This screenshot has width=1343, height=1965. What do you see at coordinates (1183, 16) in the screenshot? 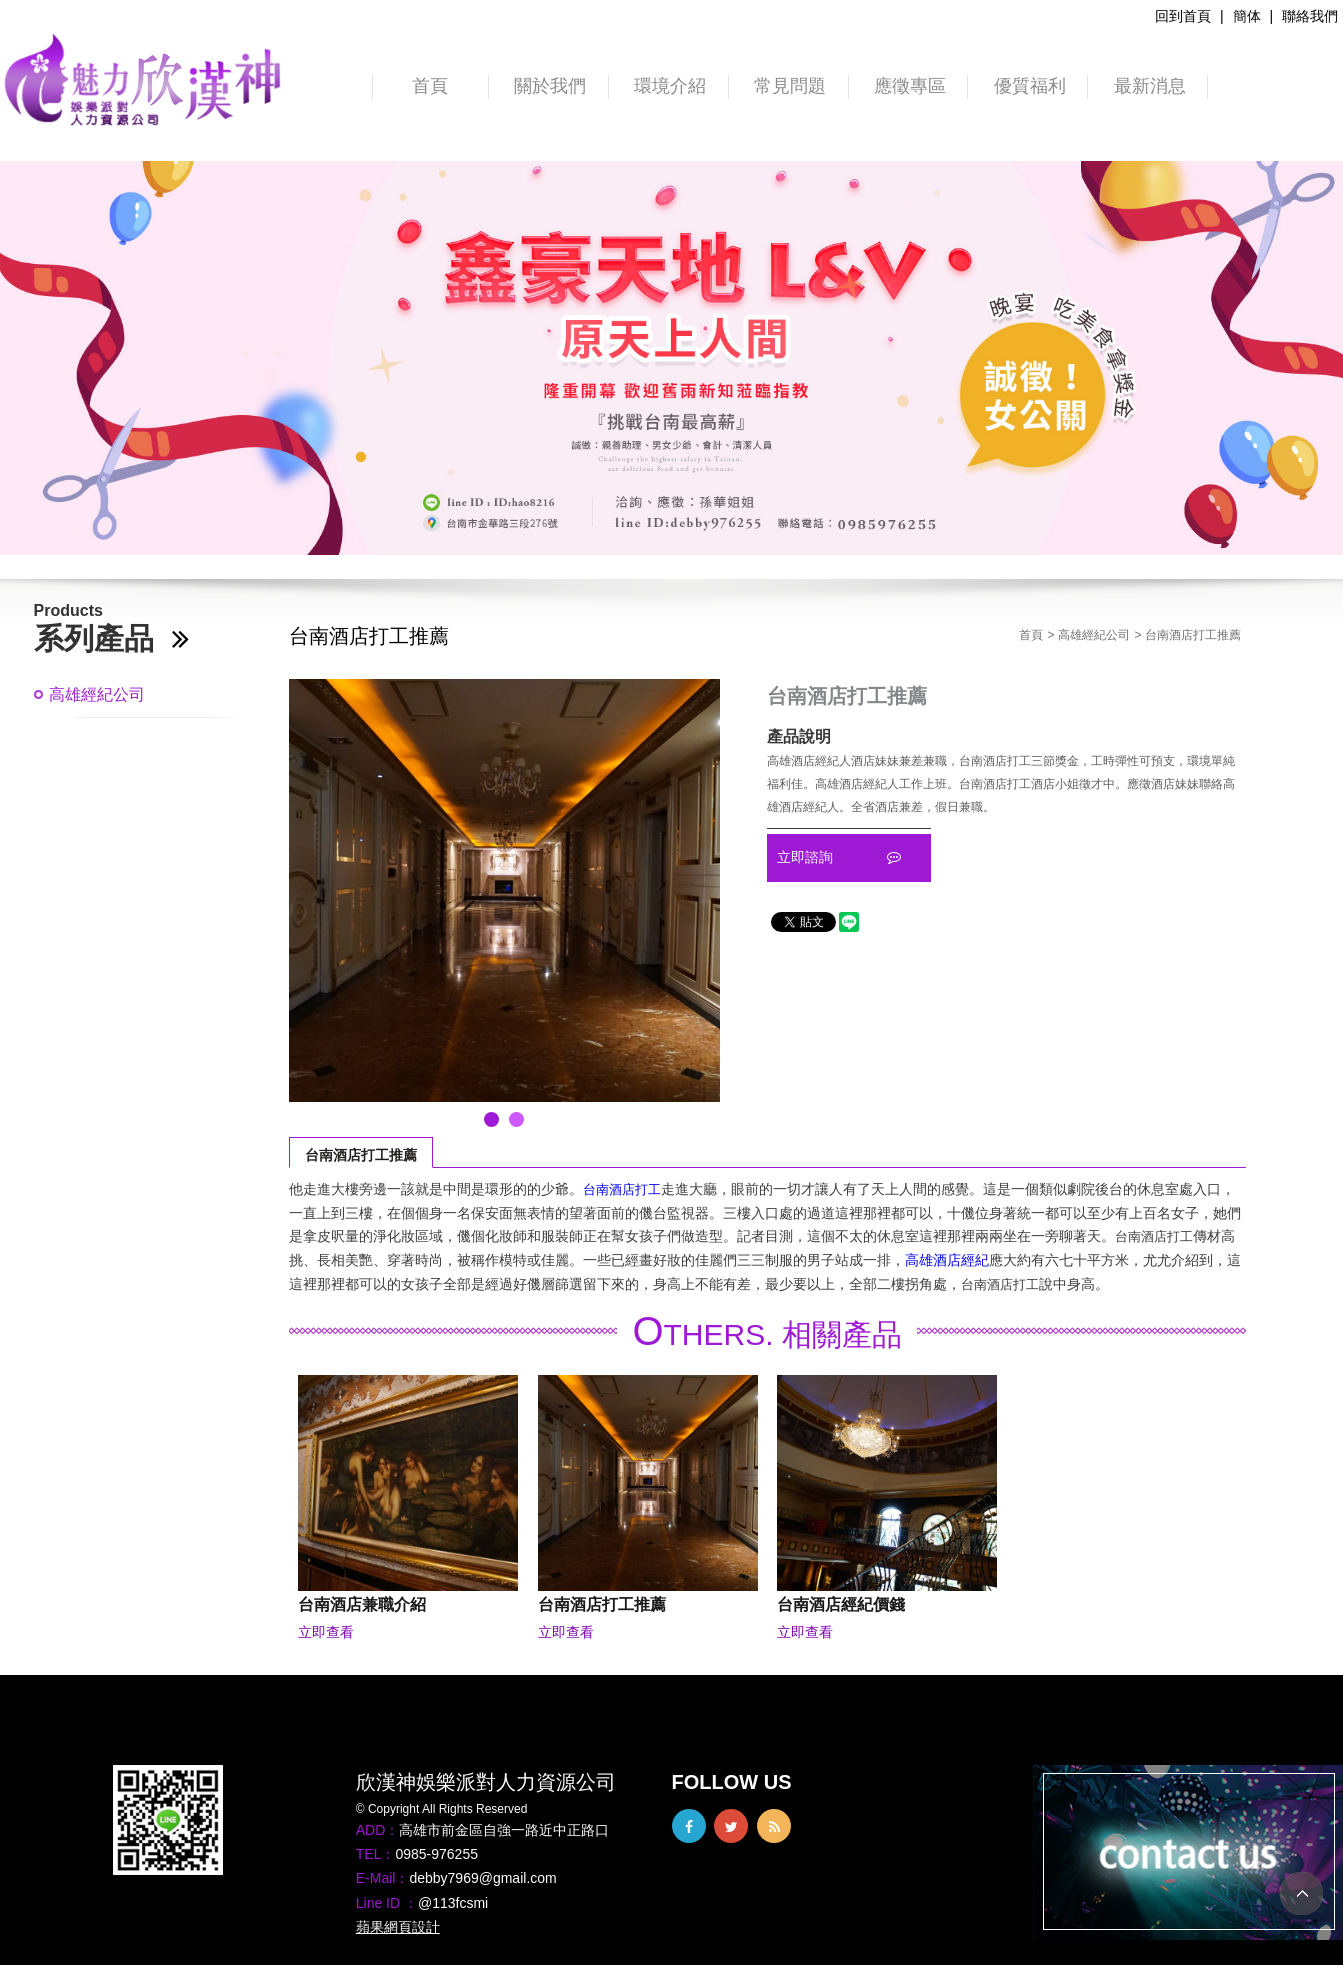
I see `回到首頁` at bounding box center [1183, 16].